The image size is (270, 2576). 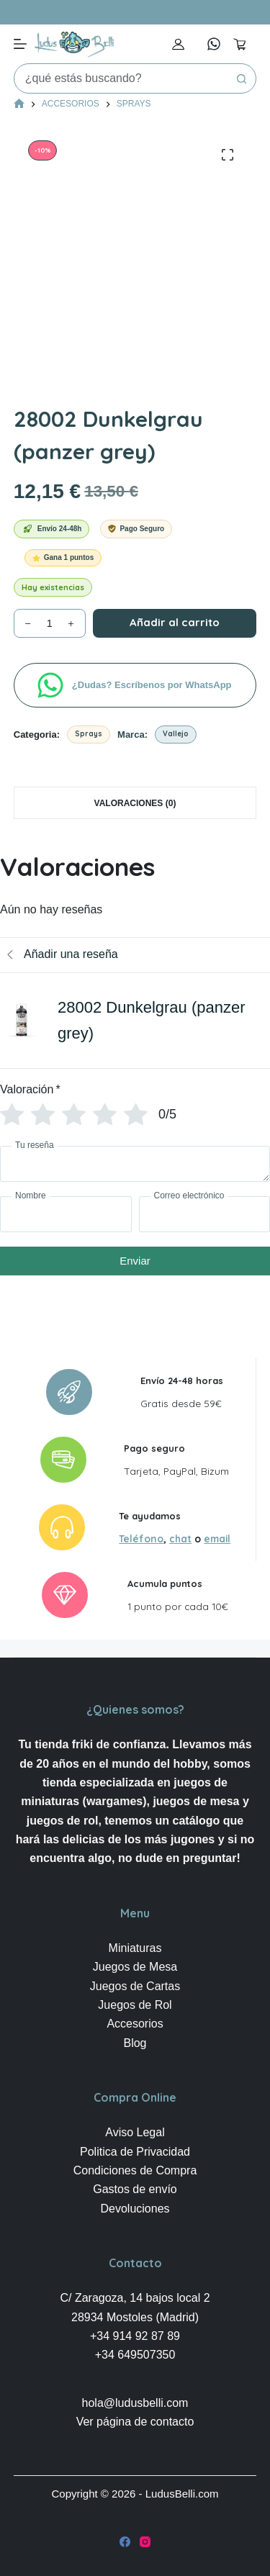 I want to click on Ver página de contacto, so click(x=135, y=2421).